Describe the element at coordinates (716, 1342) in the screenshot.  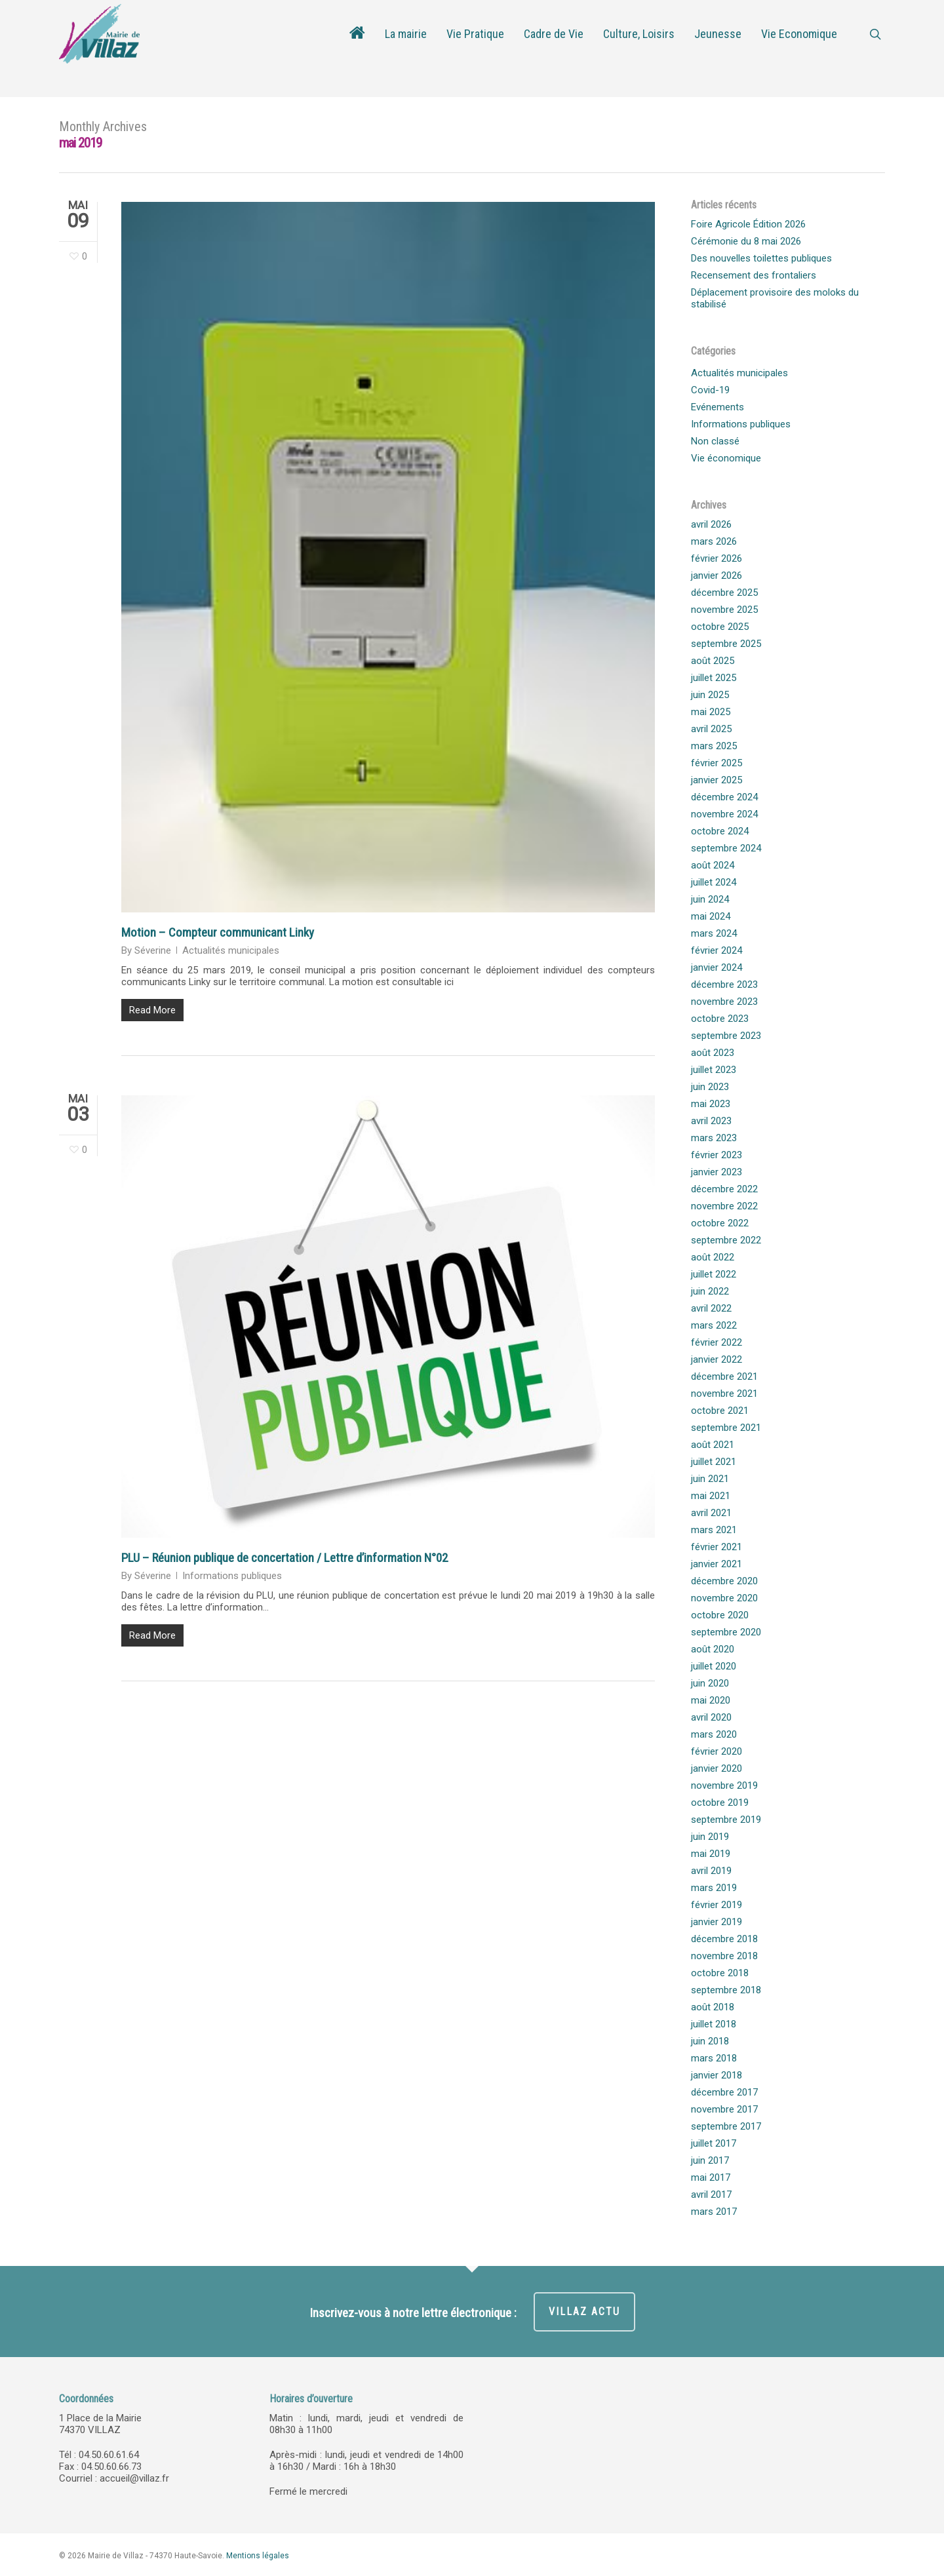
I see `février 2022` at that location.